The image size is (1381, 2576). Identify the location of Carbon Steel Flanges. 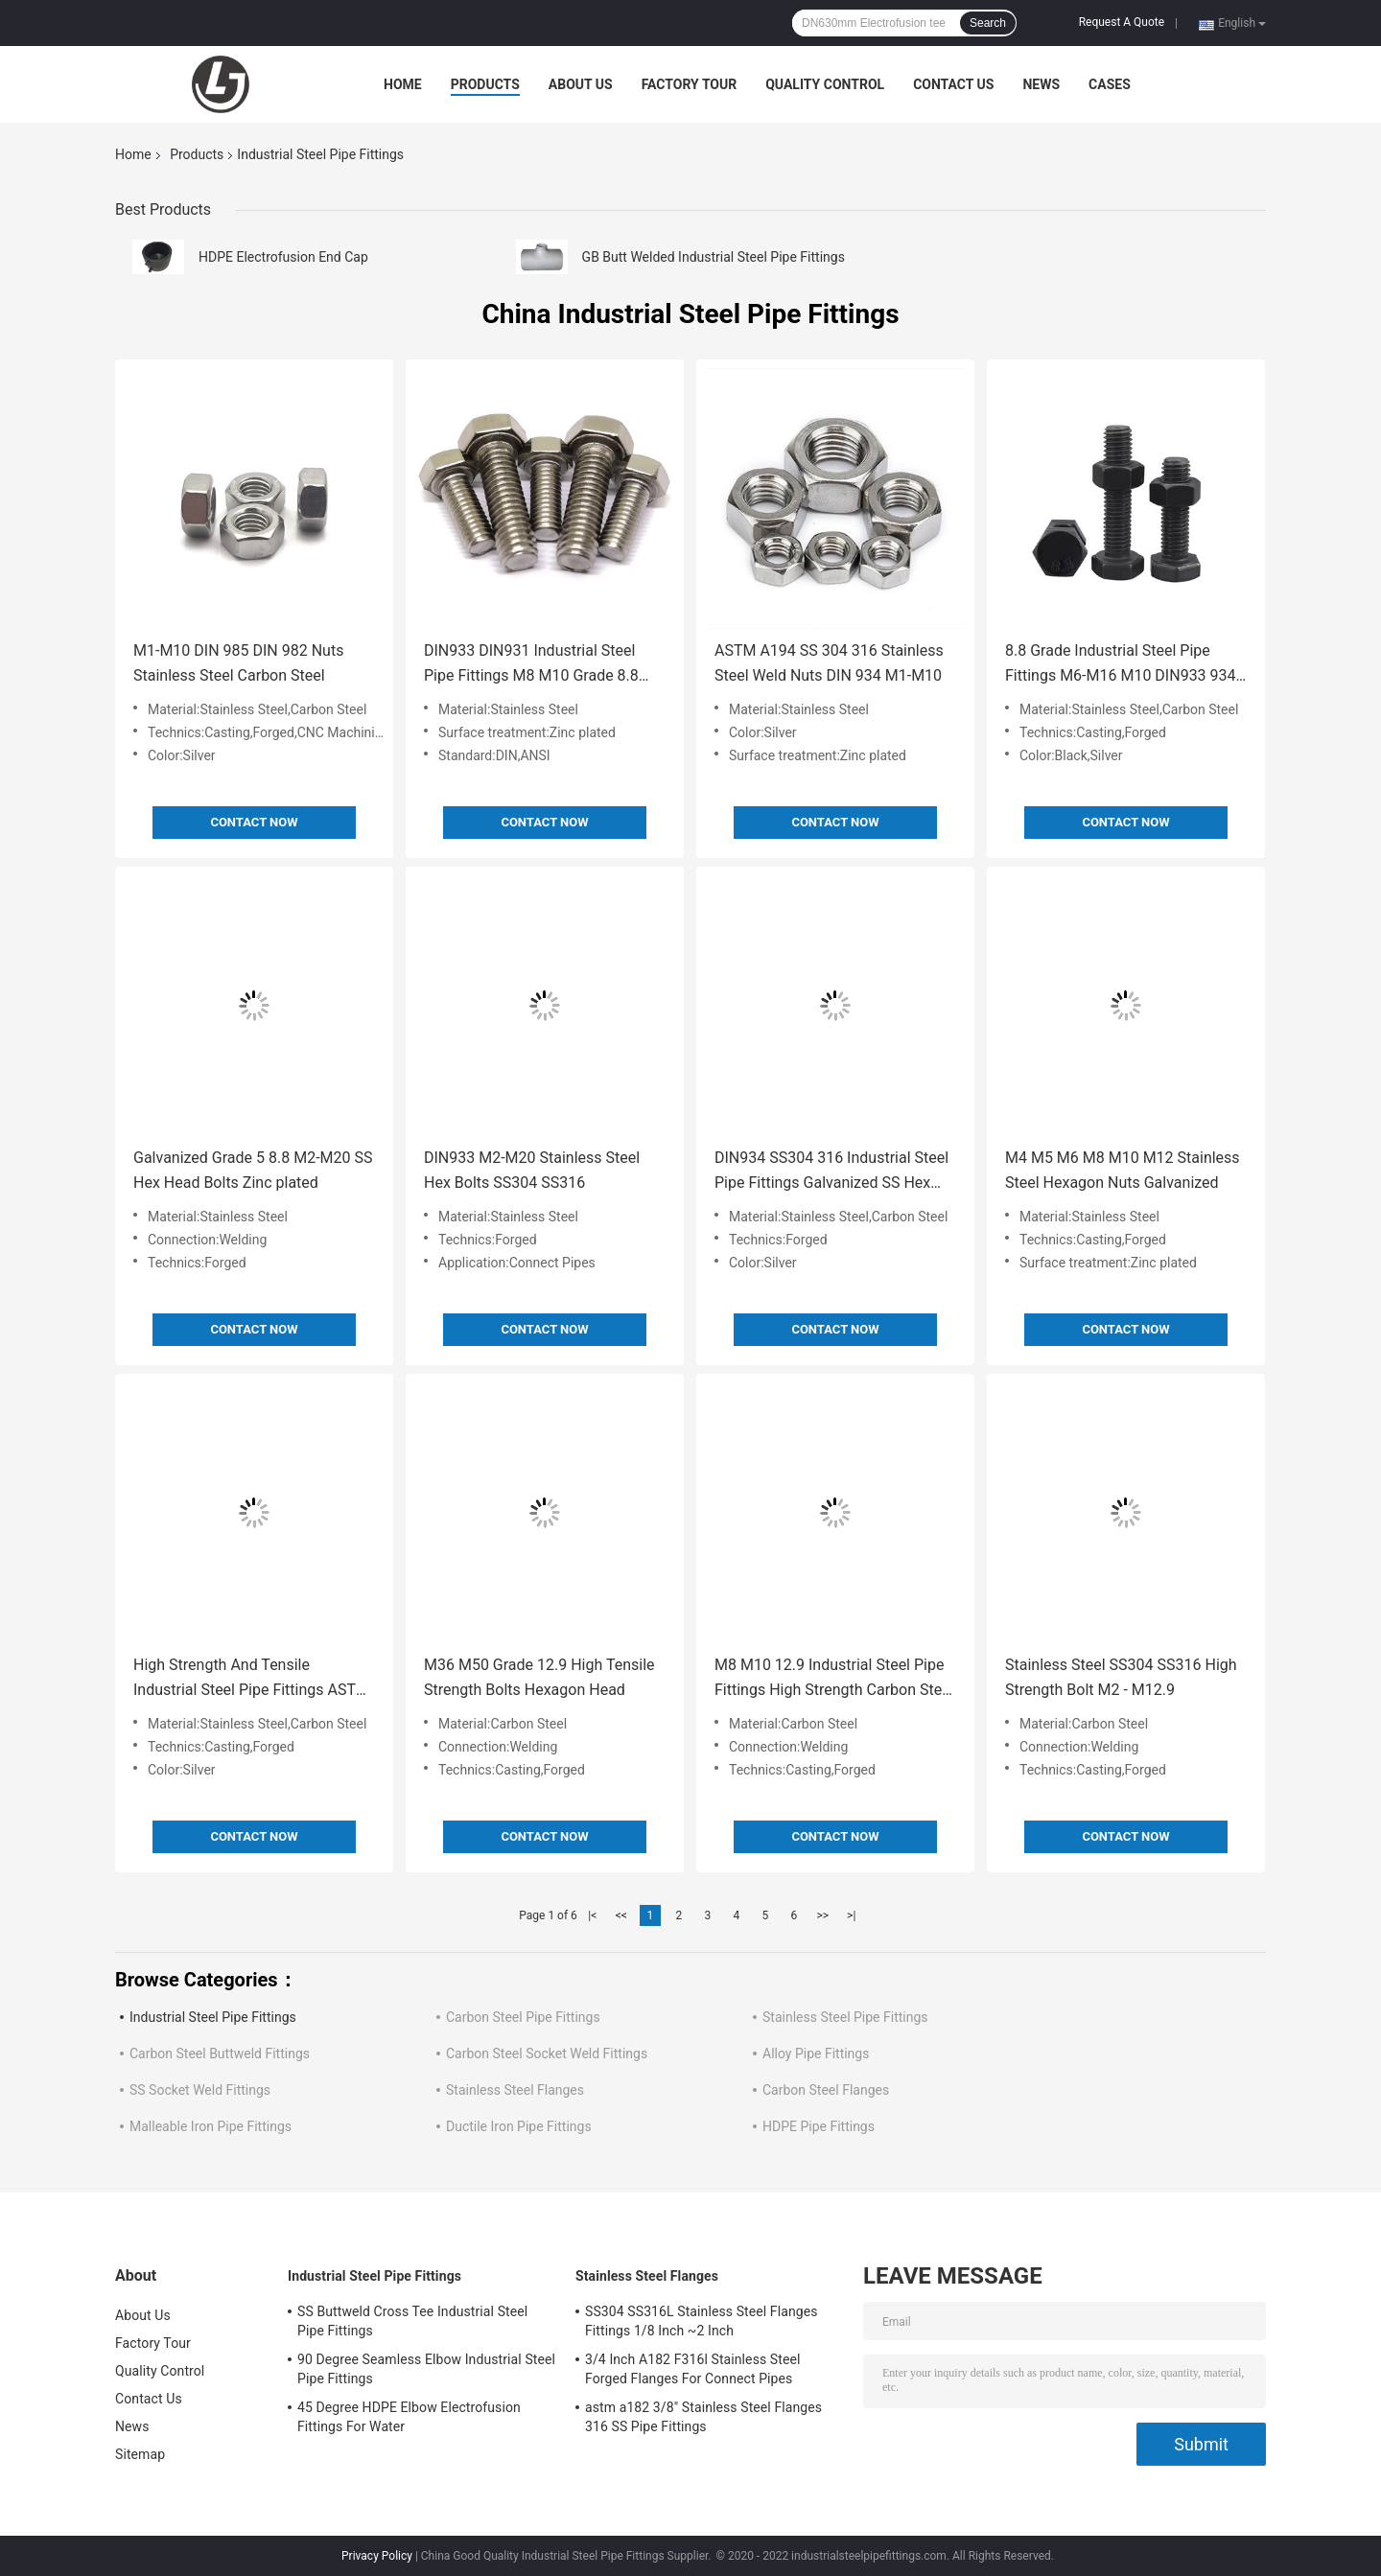
(825, 2090).